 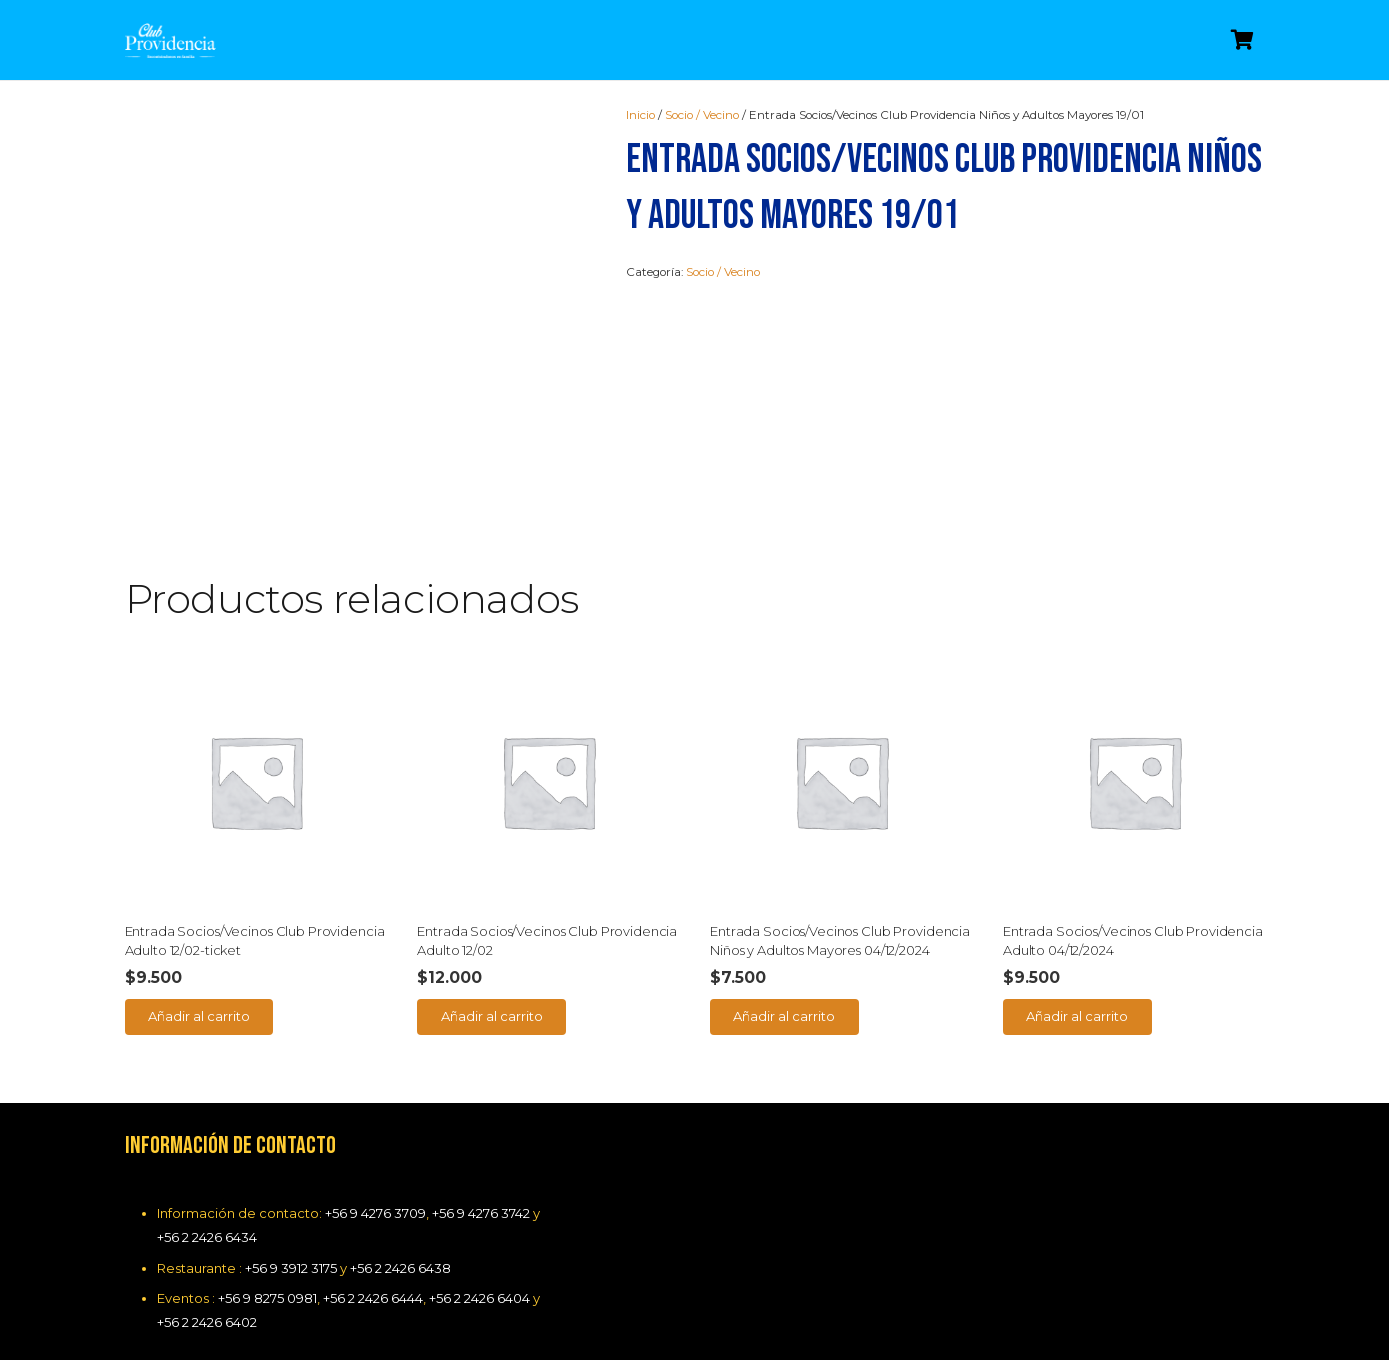 I want to click on +56 9 3912 3175, so click(x=291, y=1268).